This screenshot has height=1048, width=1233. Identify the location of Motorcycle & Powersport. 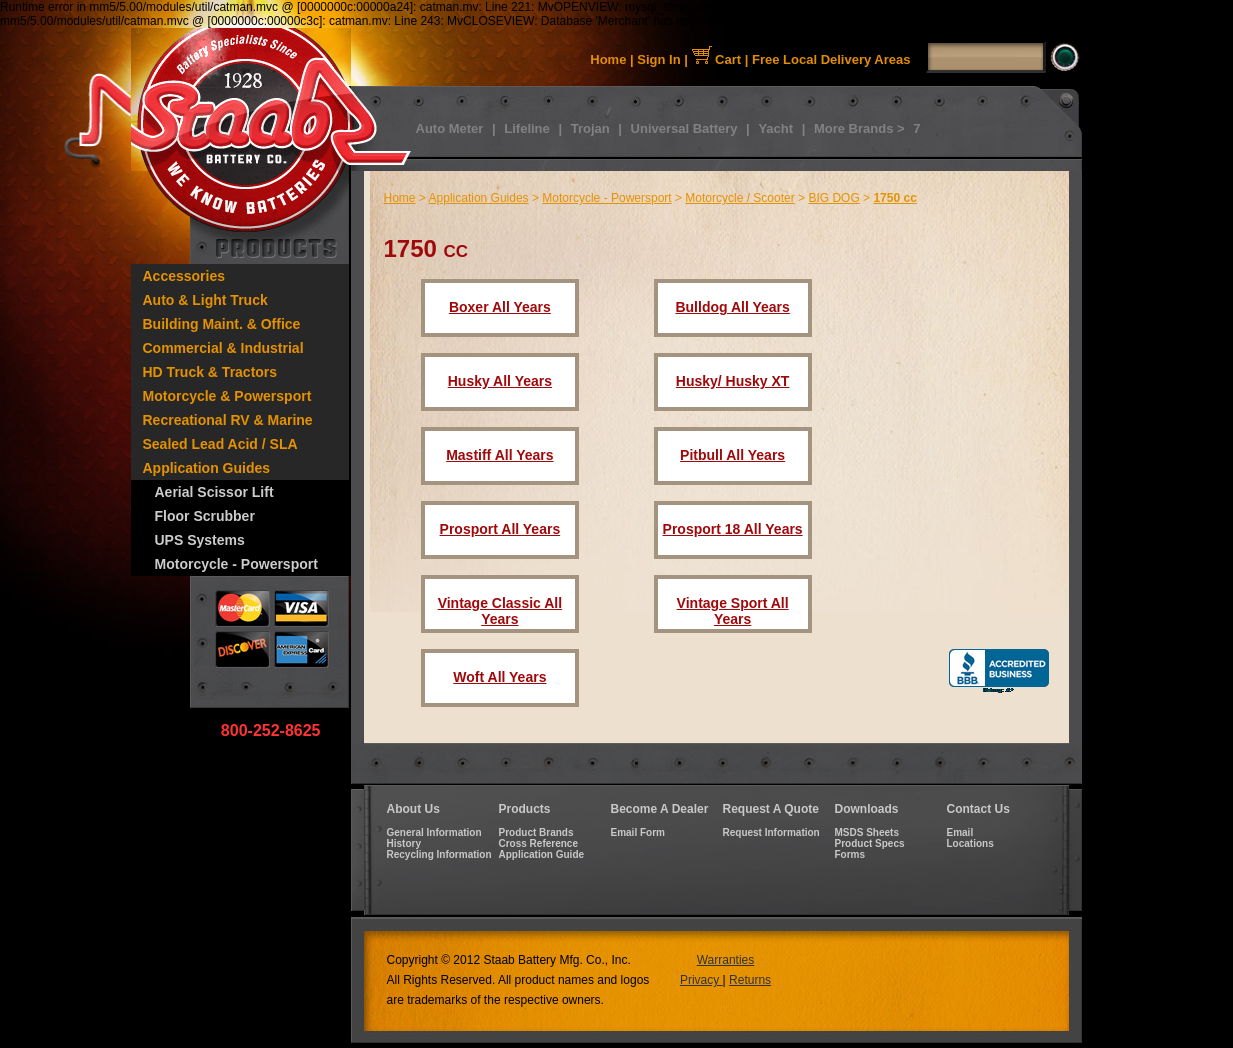
(227, 396).